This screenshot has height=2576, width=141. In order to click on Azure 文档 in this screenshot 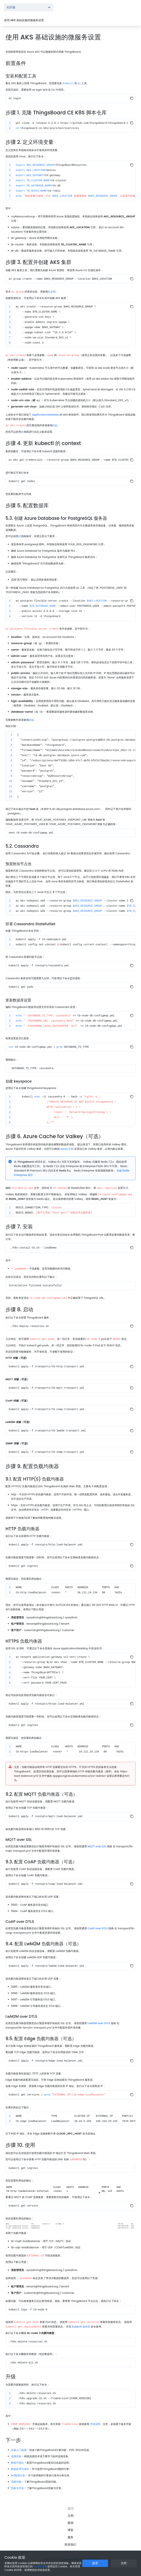, I will do `click(67, 1148)`.